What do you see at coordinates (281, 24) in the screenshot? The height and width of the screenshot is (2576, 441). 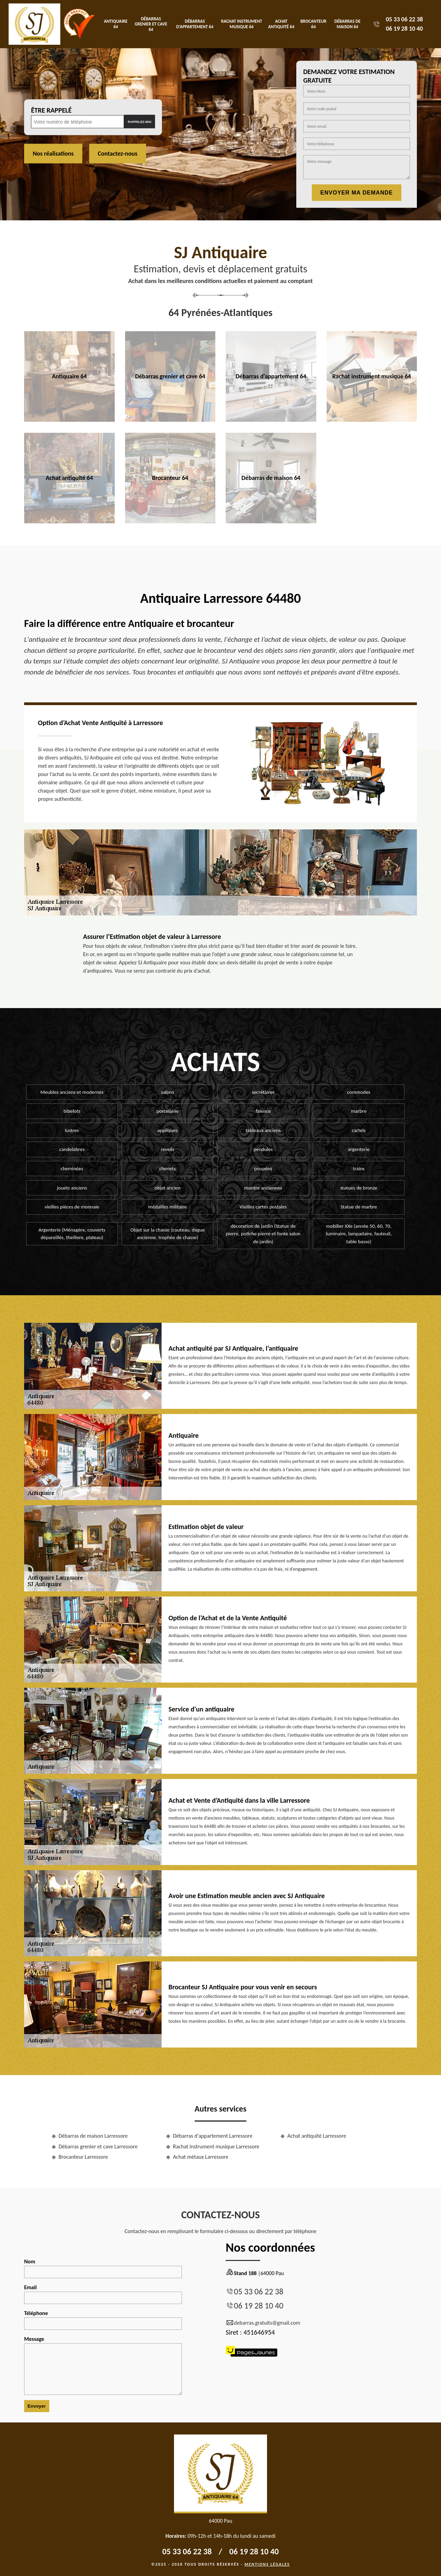 I see `Achat antiquité 64` at bounding box center [281, 24].